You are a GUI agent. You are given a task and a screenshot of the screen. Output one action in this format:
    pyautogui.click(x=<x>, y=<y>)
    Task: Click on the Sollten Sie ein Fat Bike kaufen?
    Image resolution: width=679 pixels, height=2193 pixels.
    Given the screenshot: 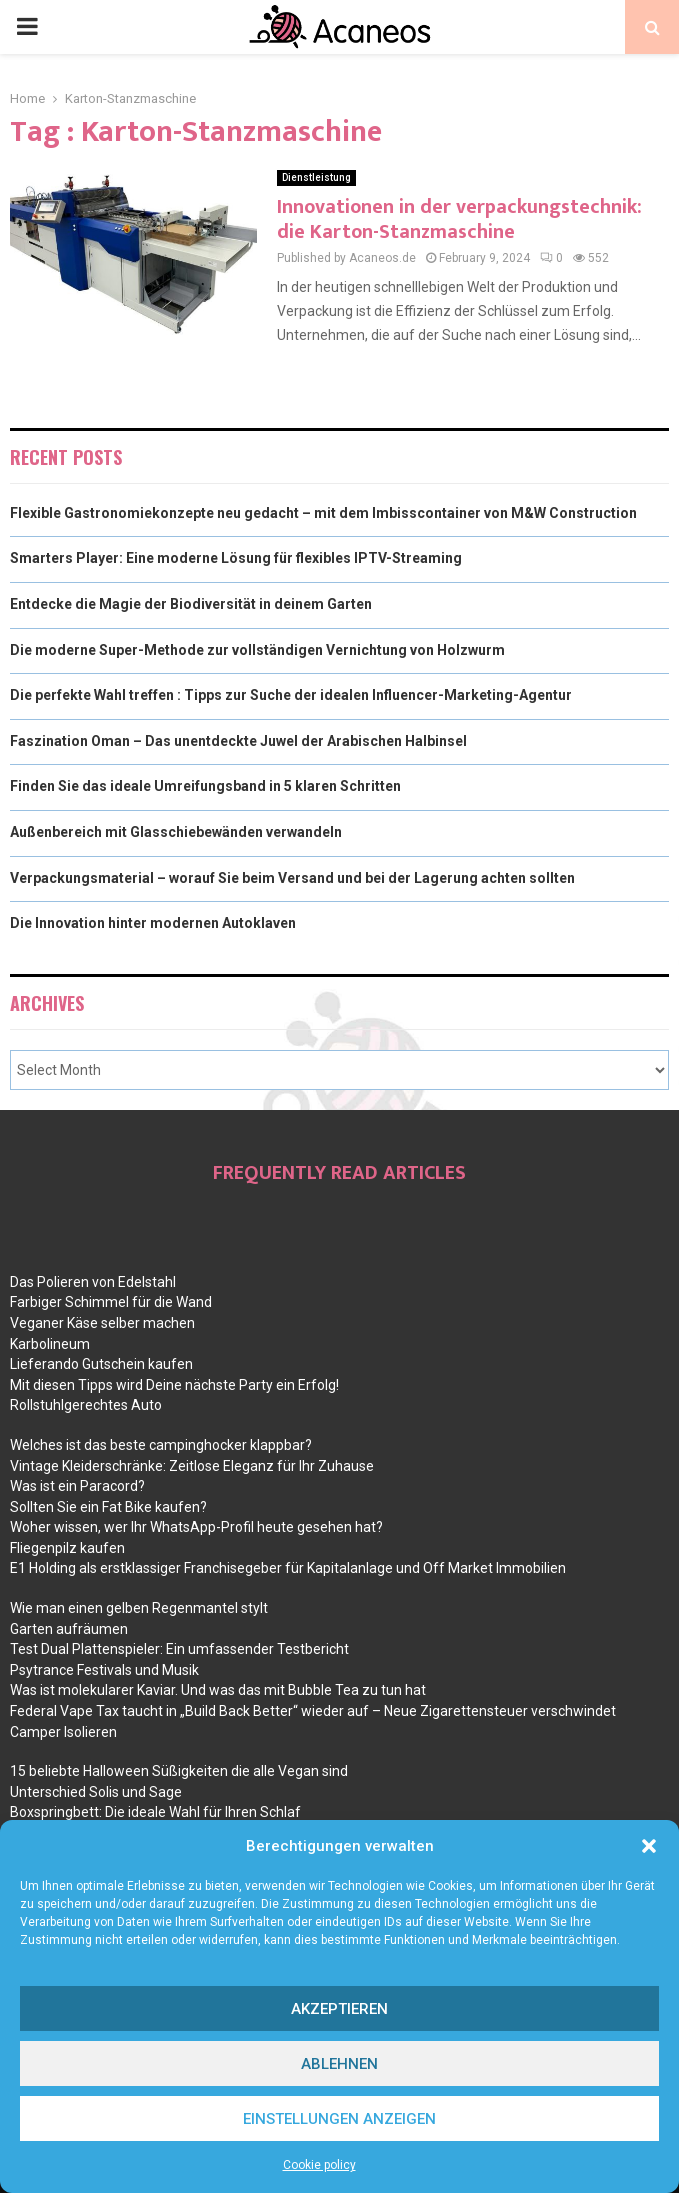 What is the action you would take?
    pyautogui.click(x=108, y=1507)
    